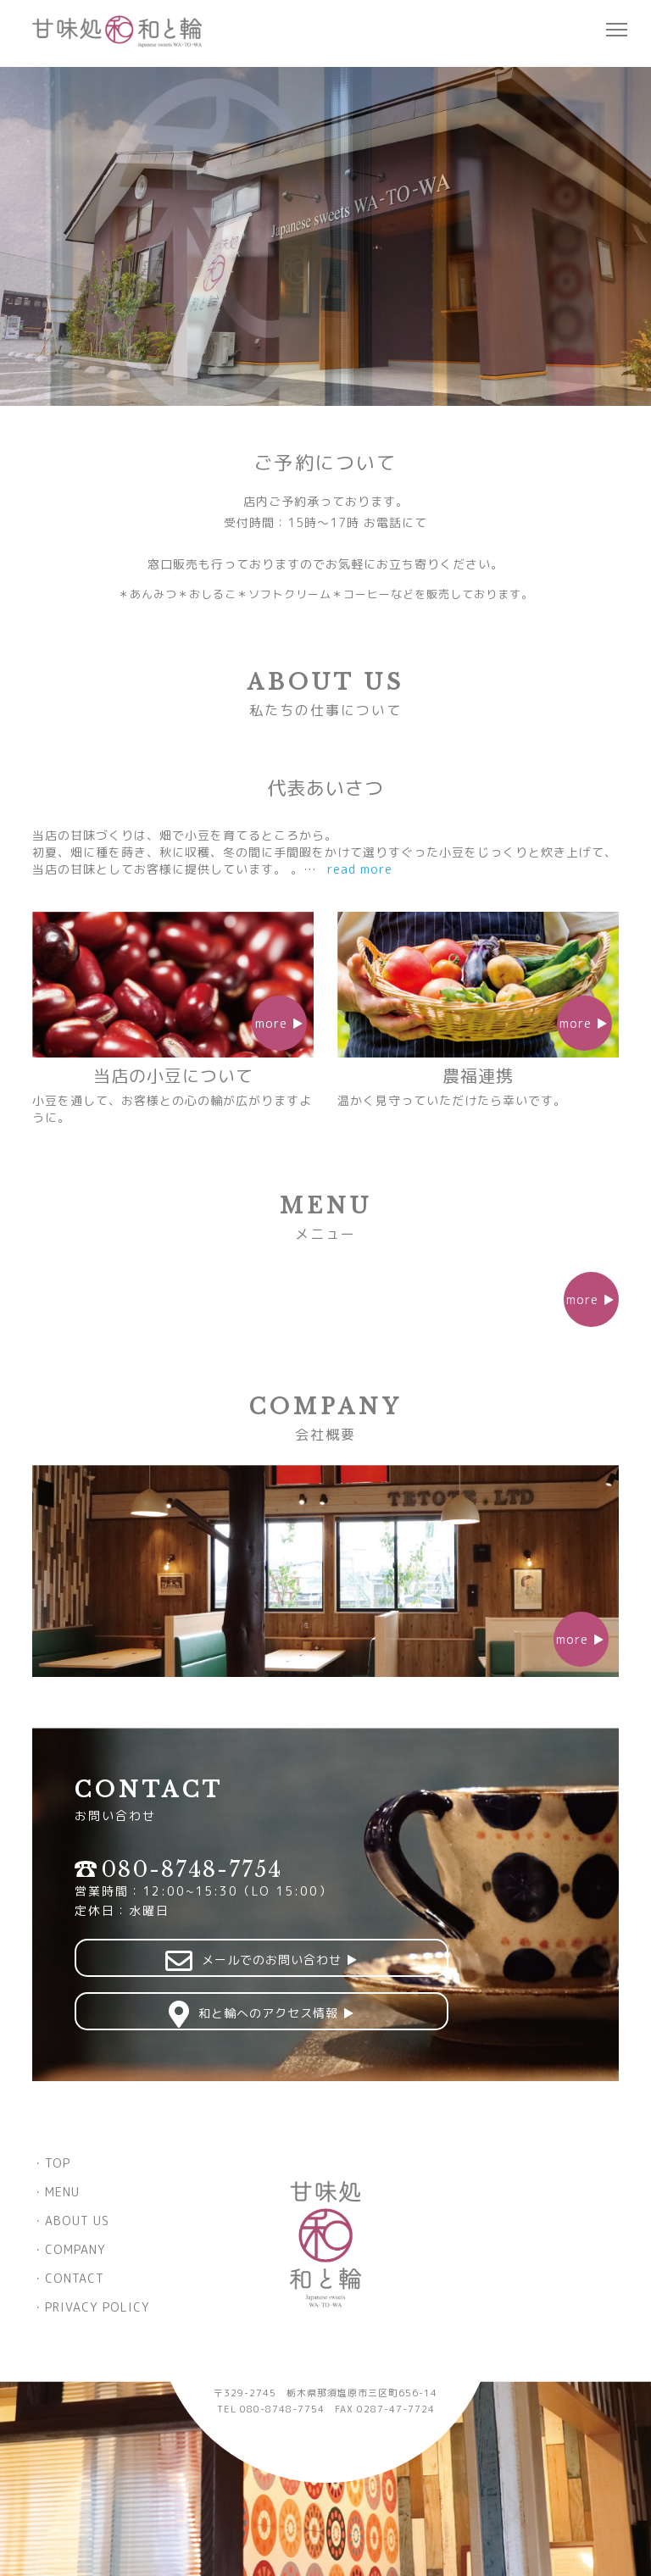 The width and height of the screenshot is (651, 2576). What do you see at coordinates (201, 1960) in the screenshot?
I see `メールでのお問い合わせ ▶︎` at bounding box center [201, 1960].